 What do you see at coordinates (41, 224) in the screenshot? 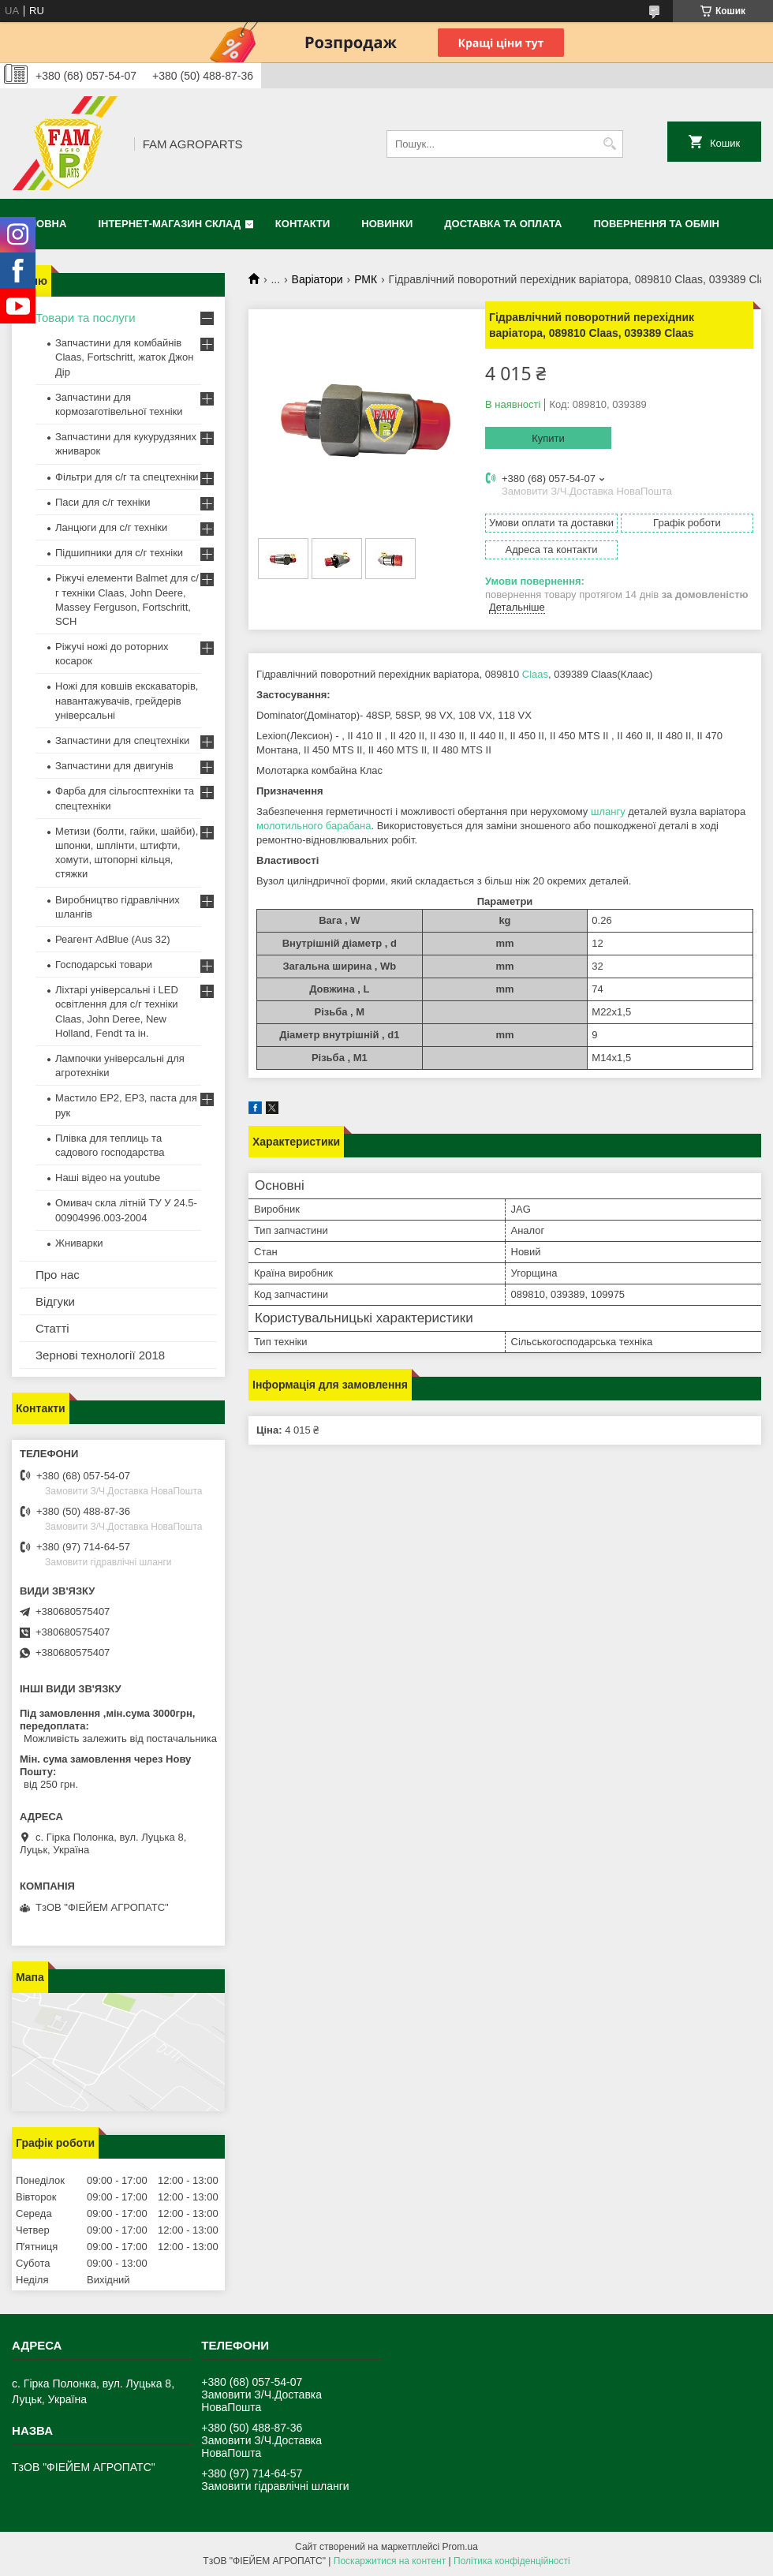
I see `Головна` at bounding box center [41, 224].